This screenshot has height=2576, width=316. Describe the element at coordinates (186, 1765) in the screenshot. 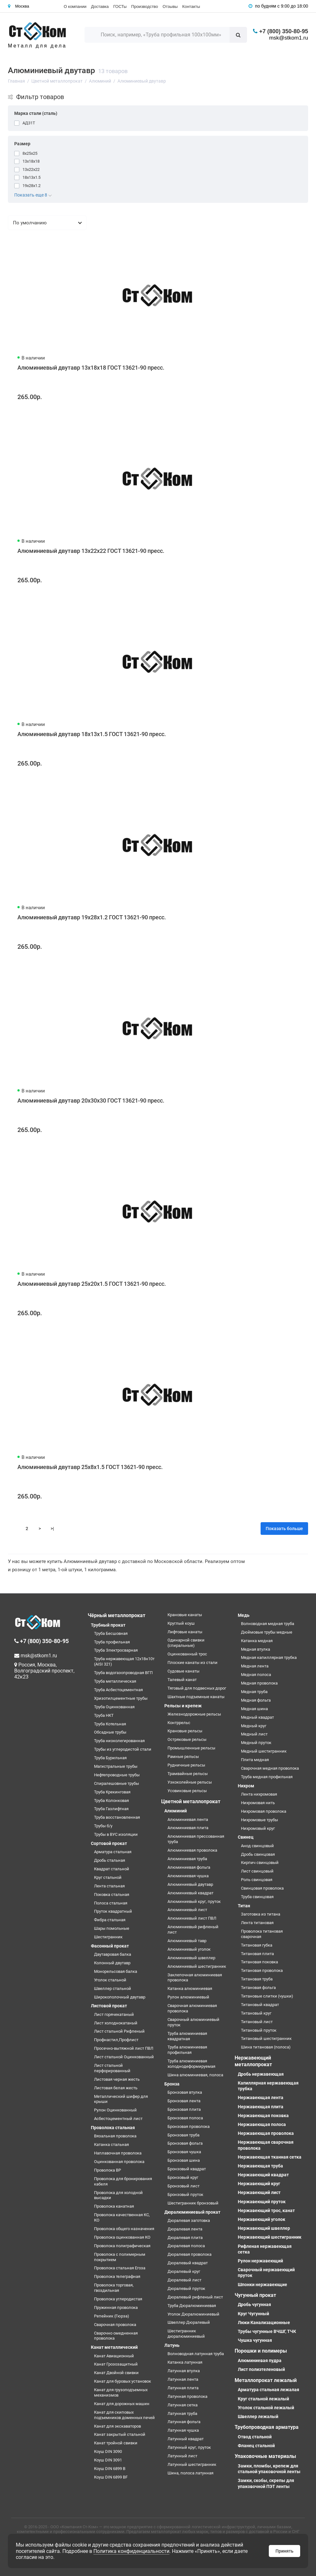

I see `Рудничные рельсы` at that location.